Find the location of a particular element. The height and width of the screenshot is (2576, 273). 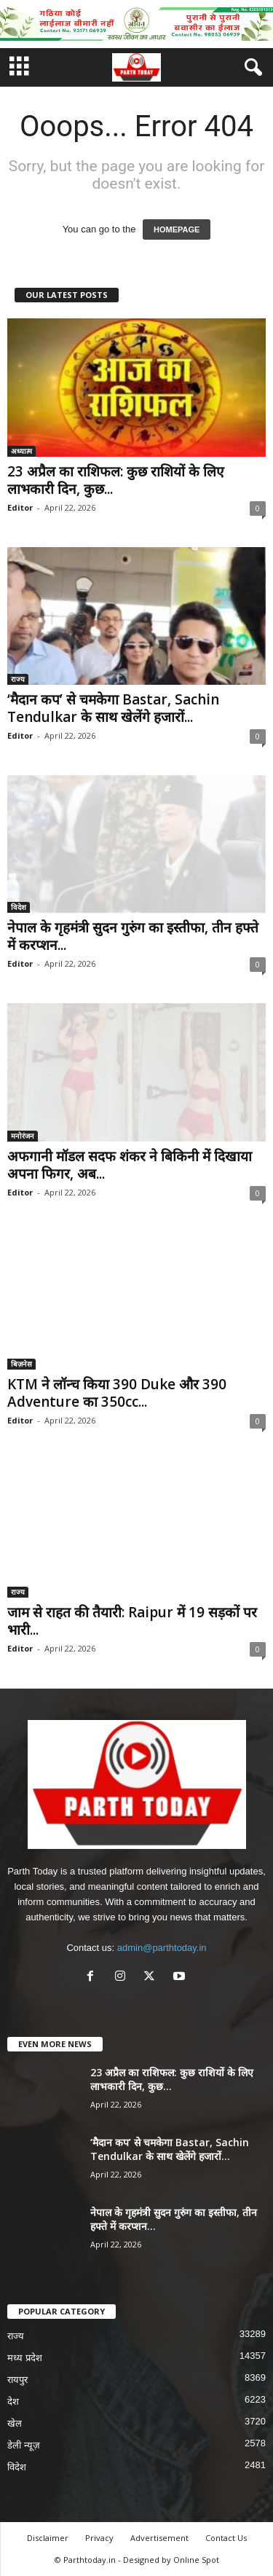

राज्य is located at coordinates (18, 679).